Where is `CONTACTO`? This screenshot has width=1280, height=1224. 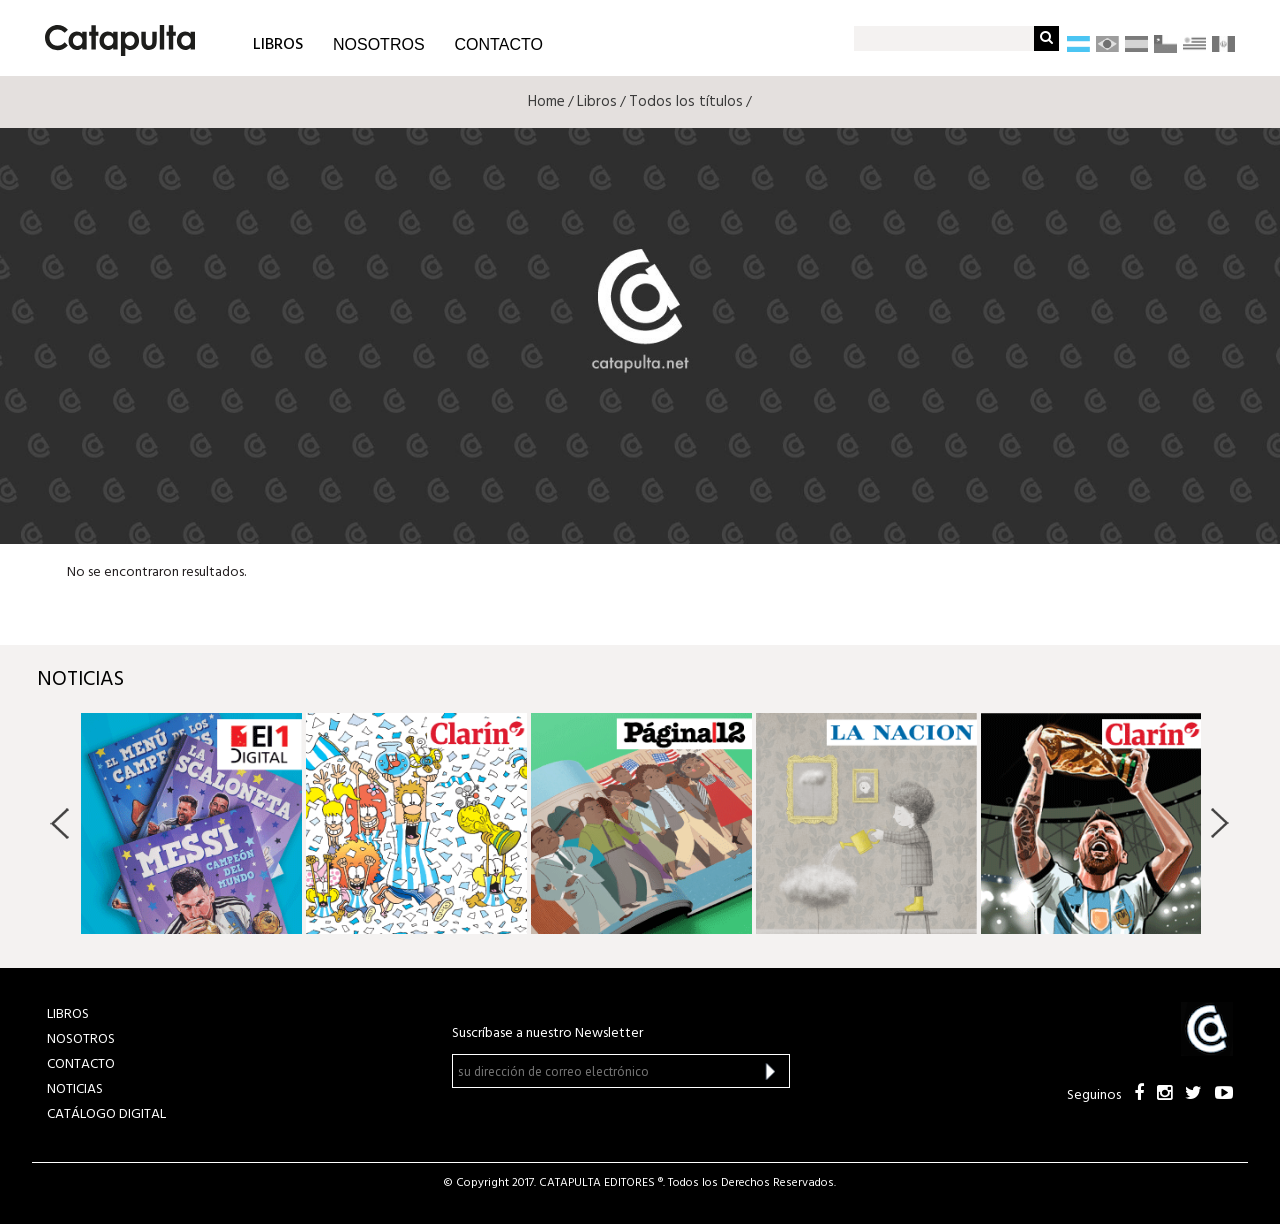 CONTACTO is located at coordinates (499, 44).